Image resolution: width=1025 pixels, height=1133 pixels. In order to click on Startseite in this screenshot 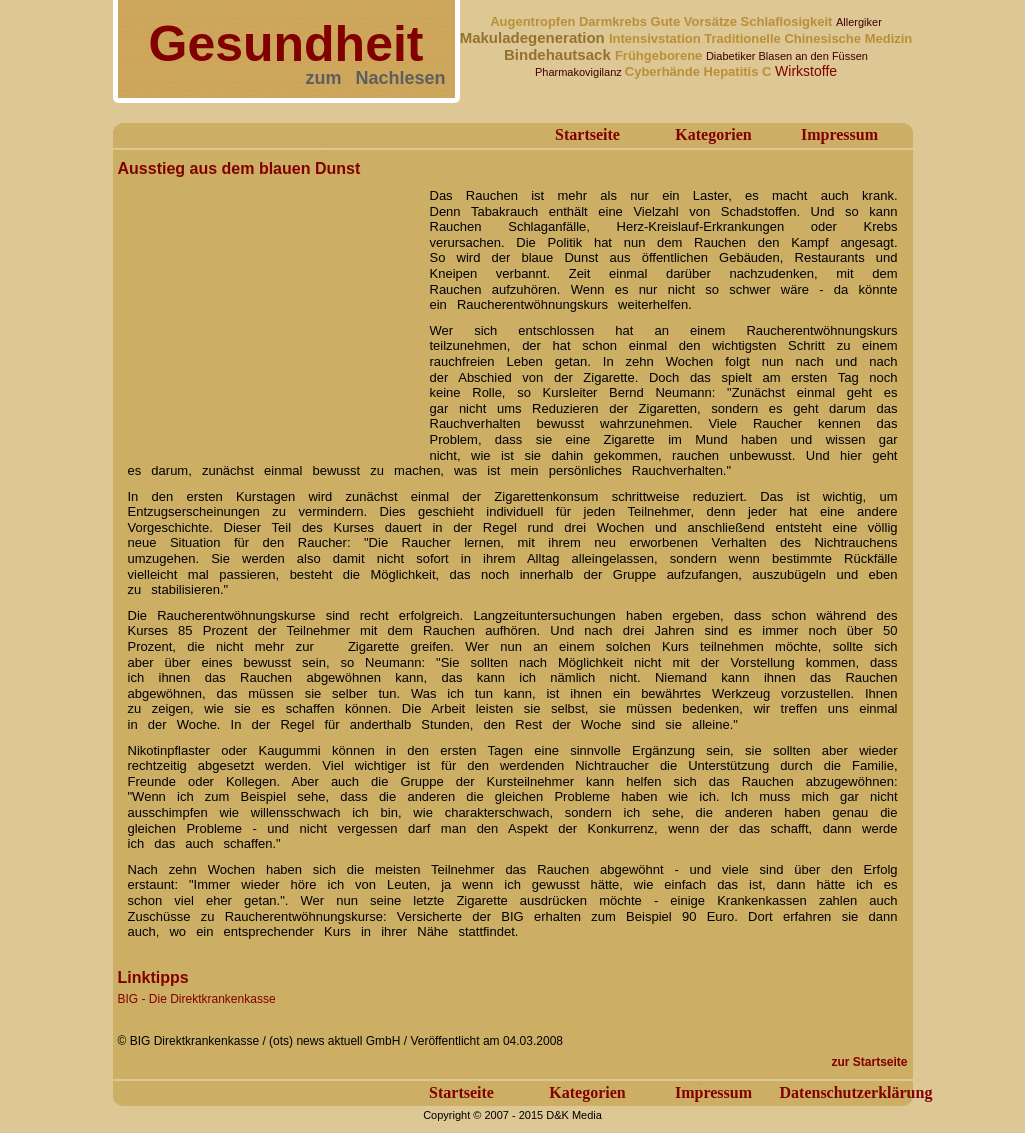, I will do `click(587, 134)`.